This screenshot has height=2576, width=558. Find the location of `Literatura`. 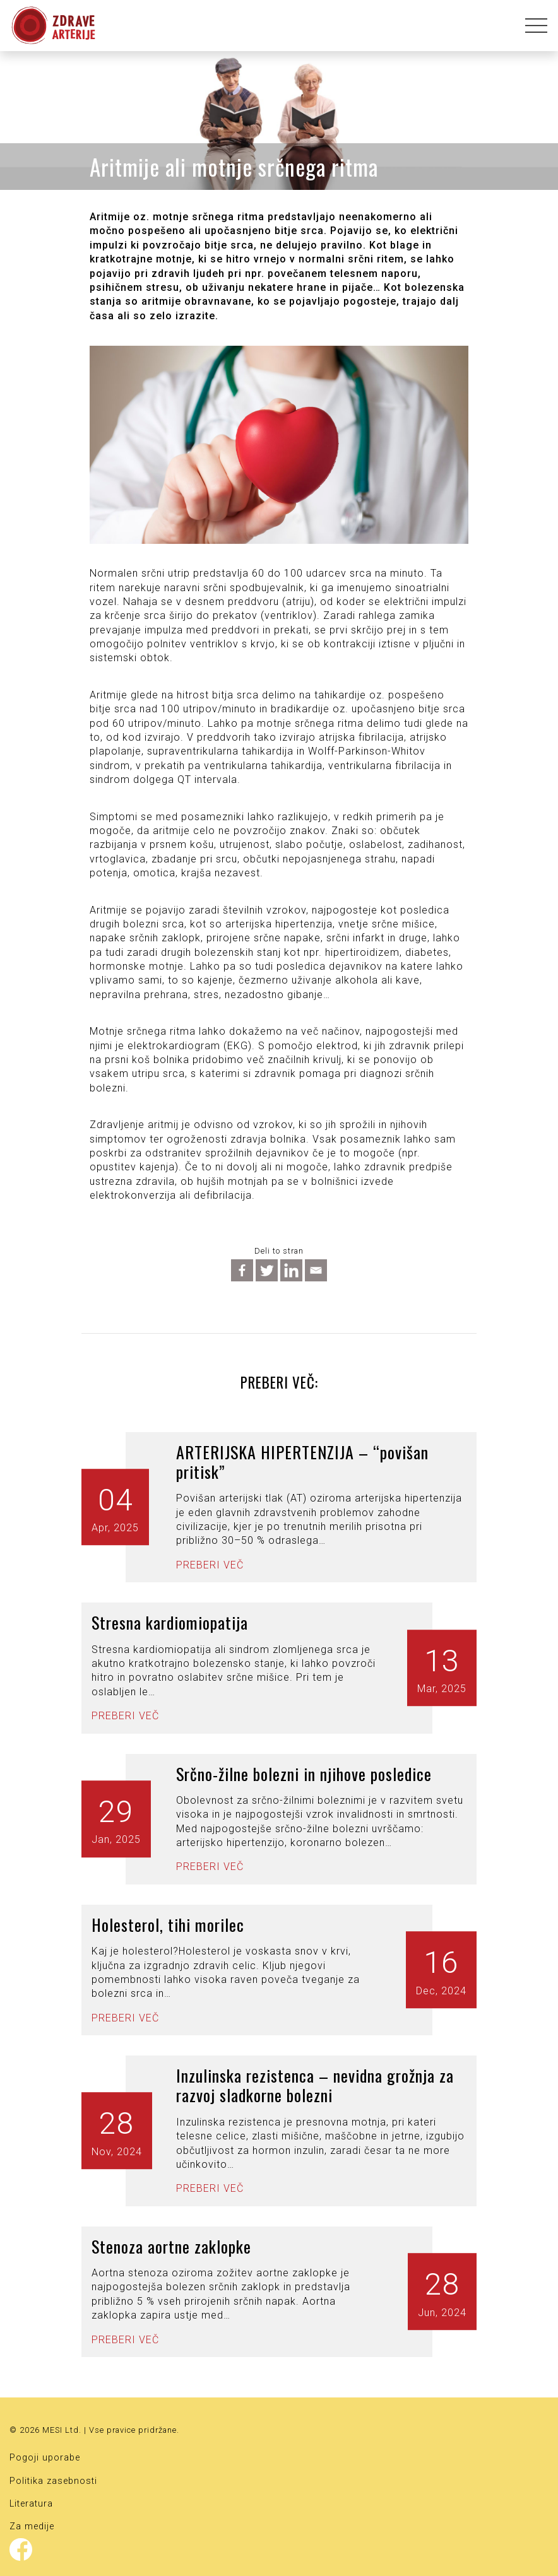

Literatura is located at coordinates (31, 2503).